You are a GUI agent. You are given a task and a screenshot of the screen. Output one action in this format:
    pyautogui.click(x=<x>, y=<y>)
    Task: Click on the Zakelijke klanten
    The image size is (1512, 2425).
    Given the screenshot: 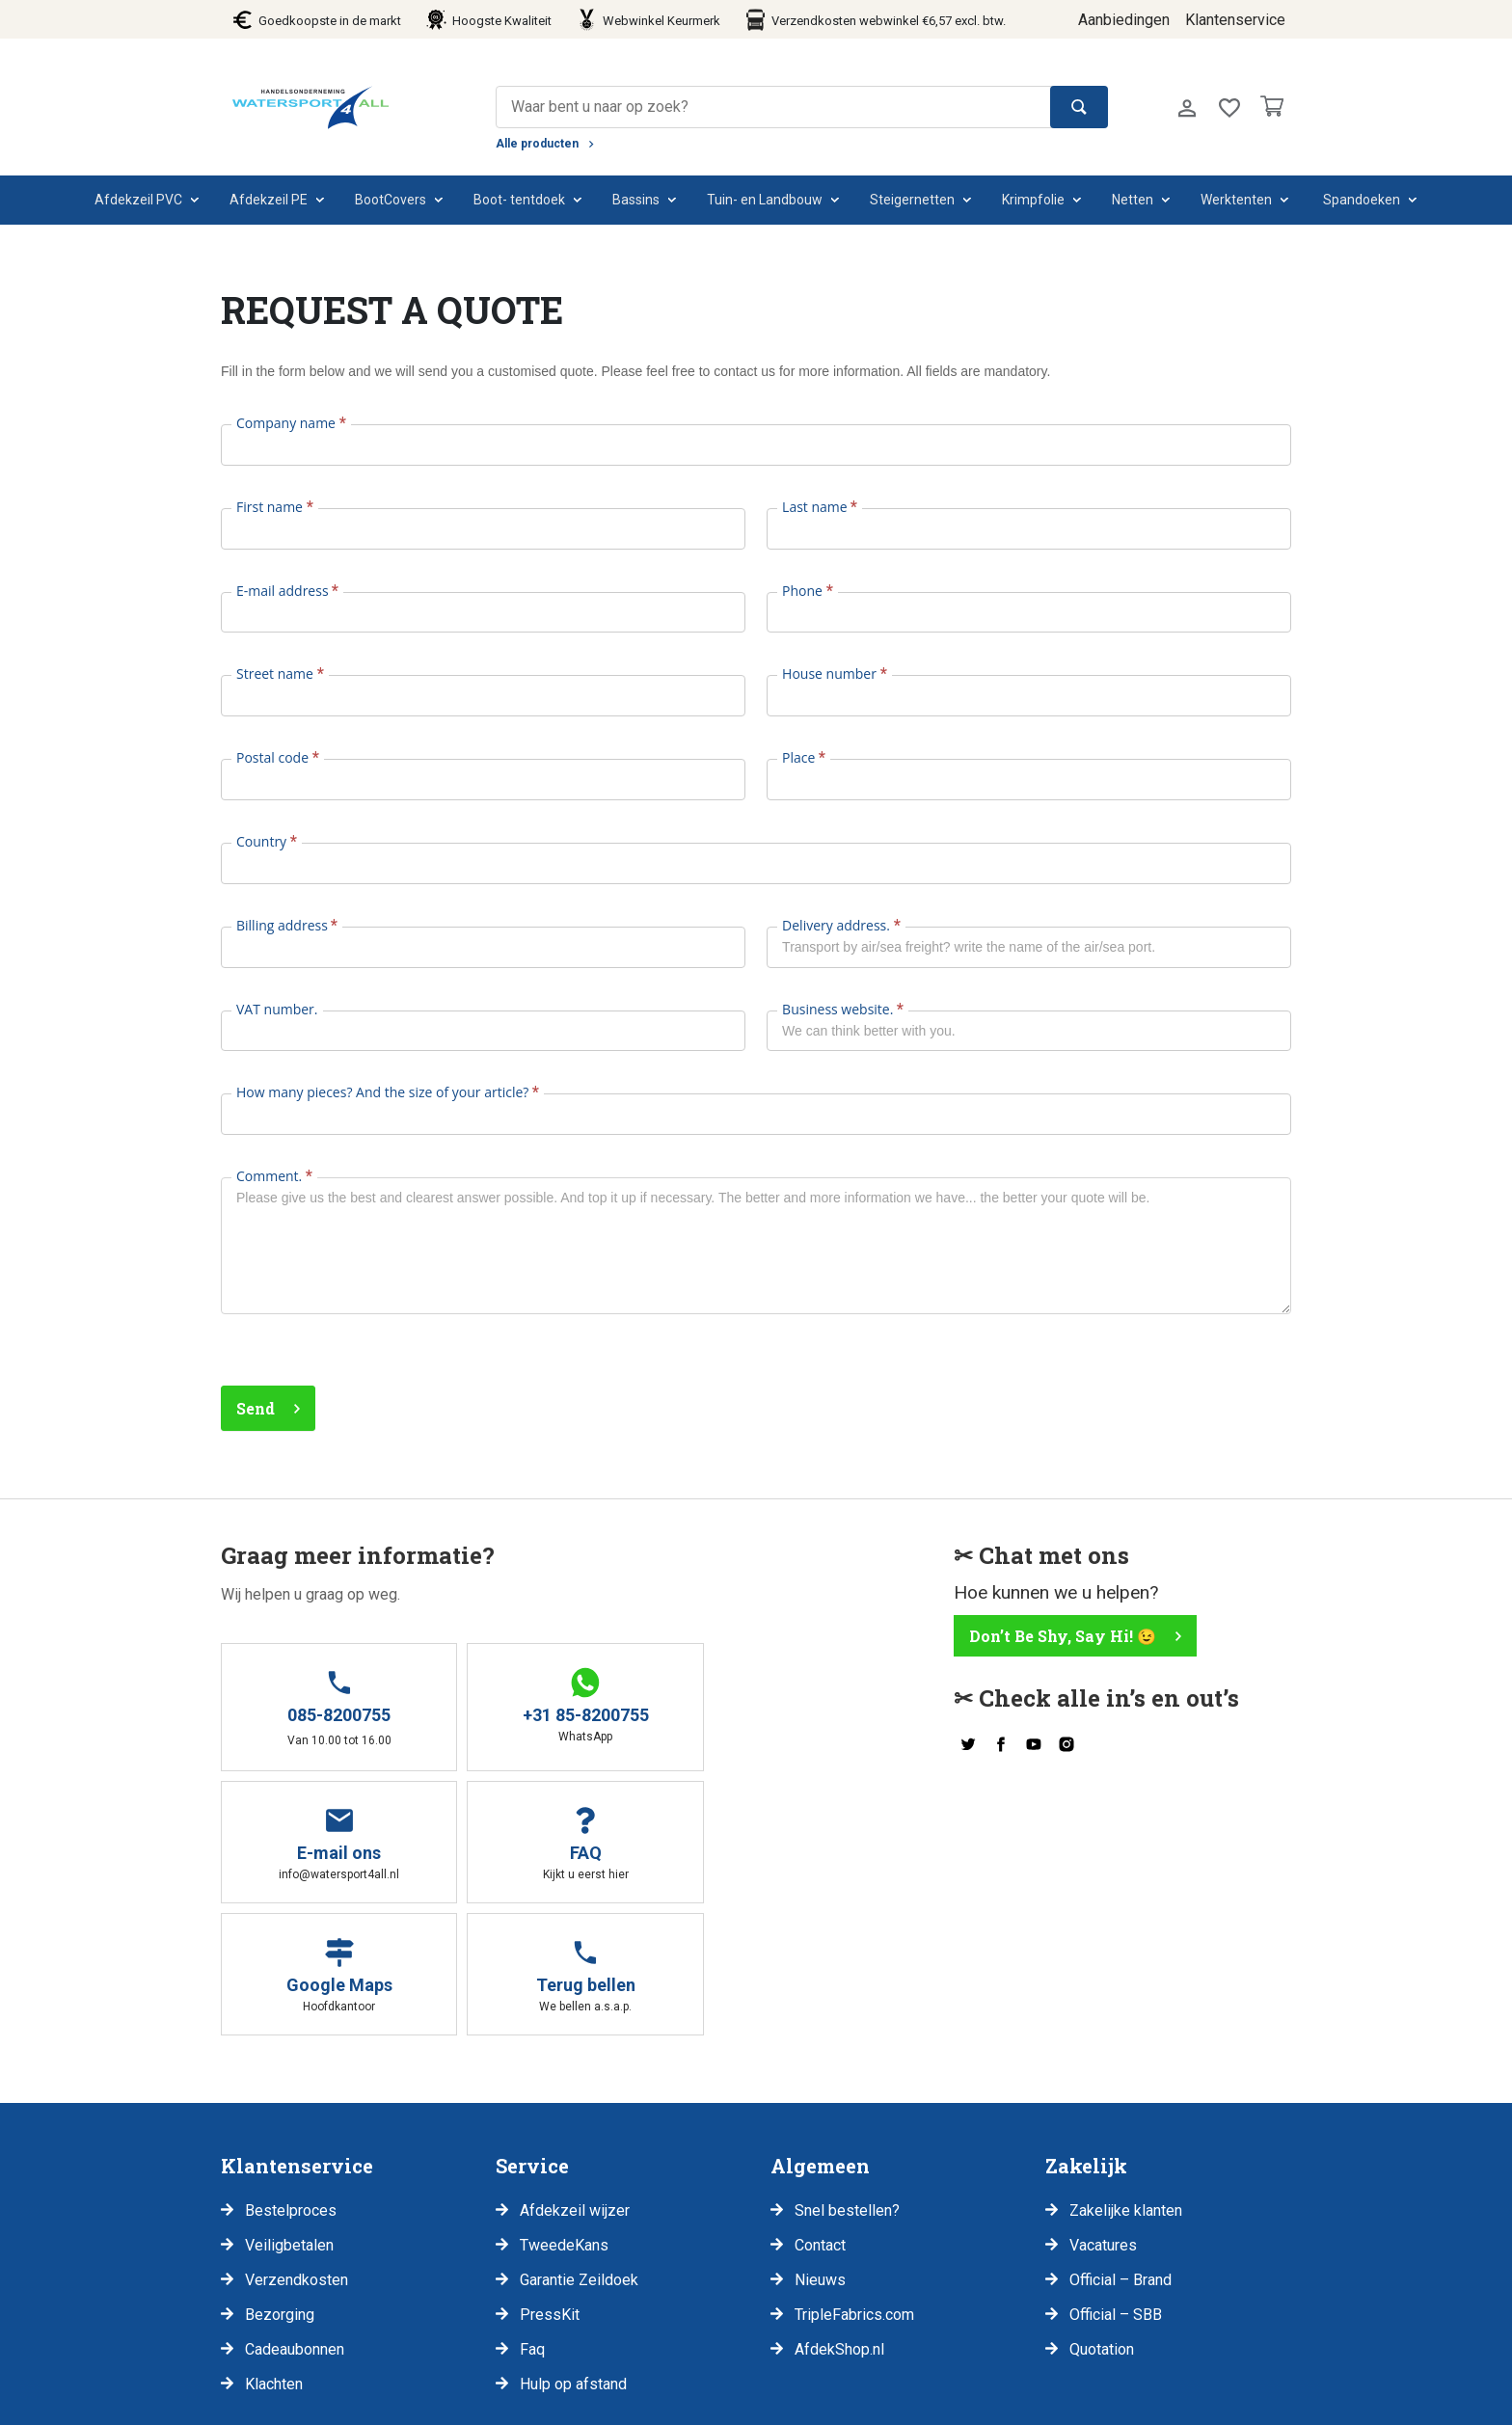 What is the action you would take?
    pyautogui.click(x=1125, y=2078)
    